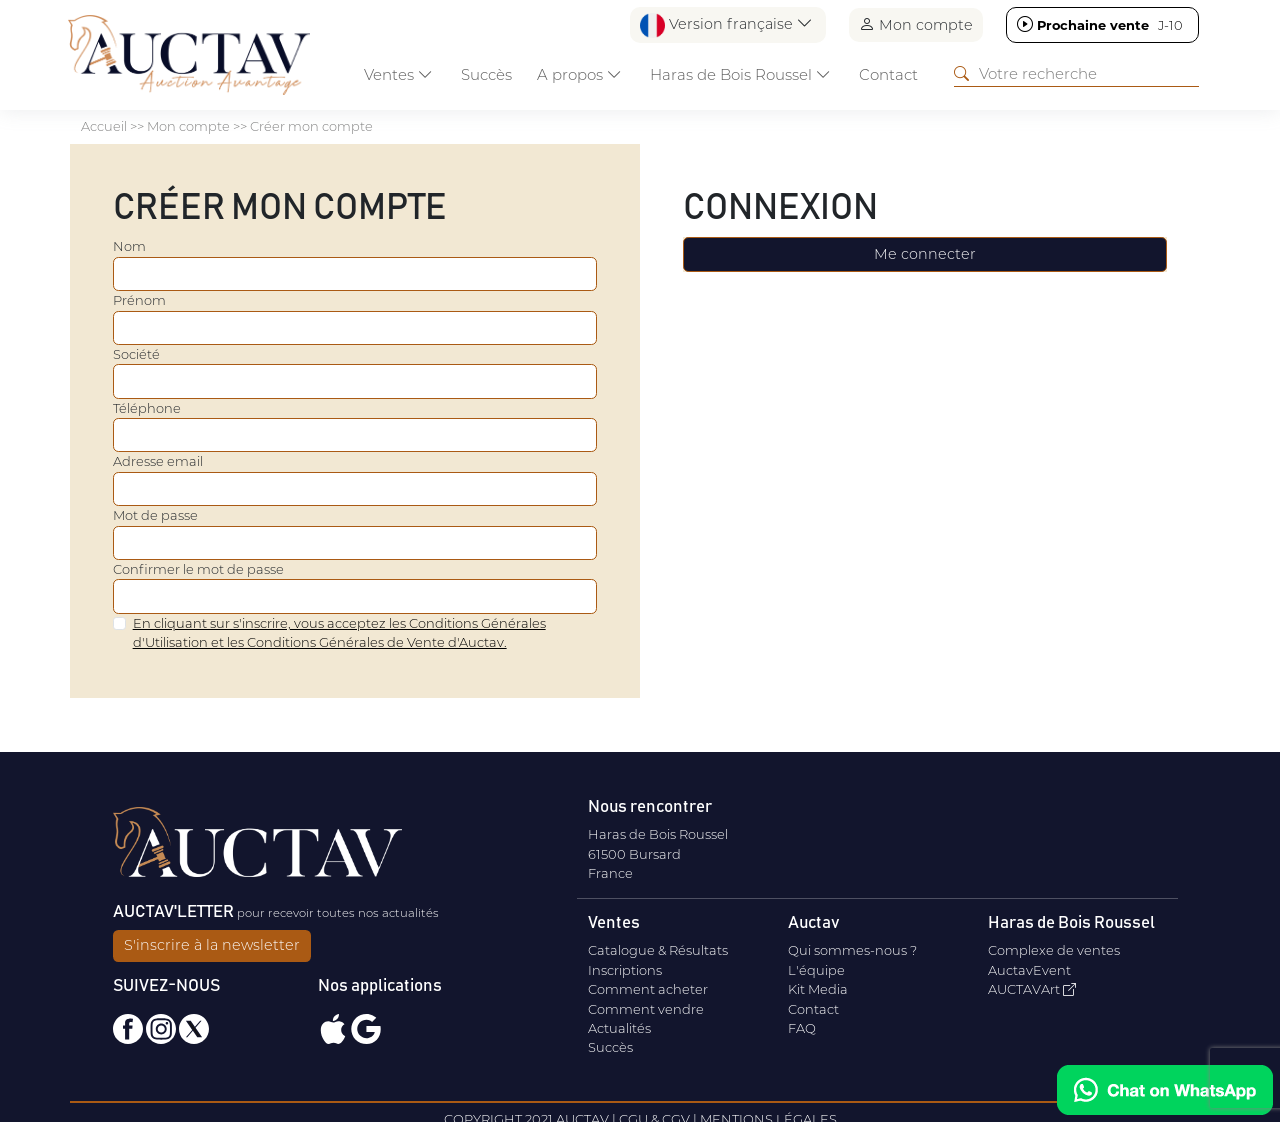  I want to click on Adresse email, so click(158, 461).